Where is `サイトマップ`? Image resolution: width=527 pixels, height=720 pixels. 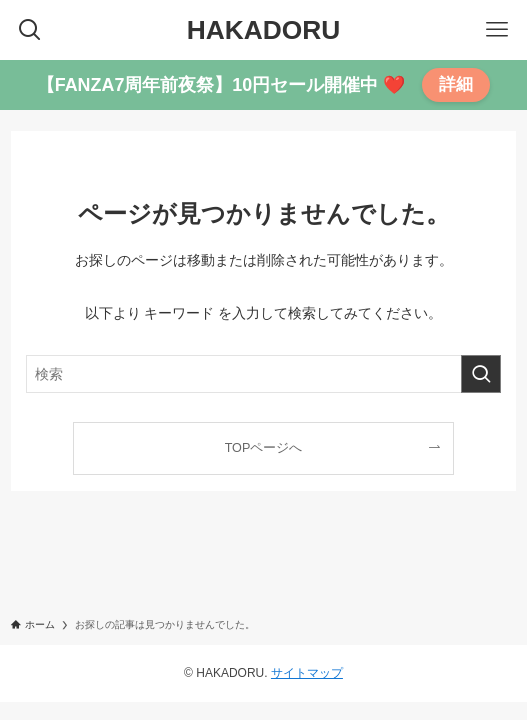 サイトマップ is located at coordinates (307, 673).